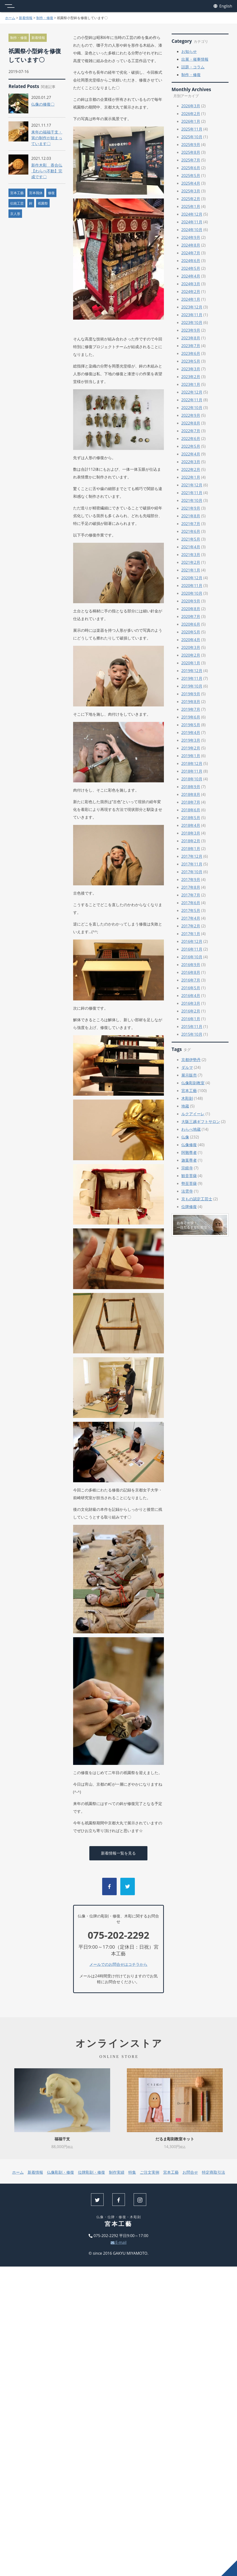 This screenshot has height=2576, width=237. Describe the element at coordinates (191, 485) in the screenshot. I see `2021年12月` at that location.